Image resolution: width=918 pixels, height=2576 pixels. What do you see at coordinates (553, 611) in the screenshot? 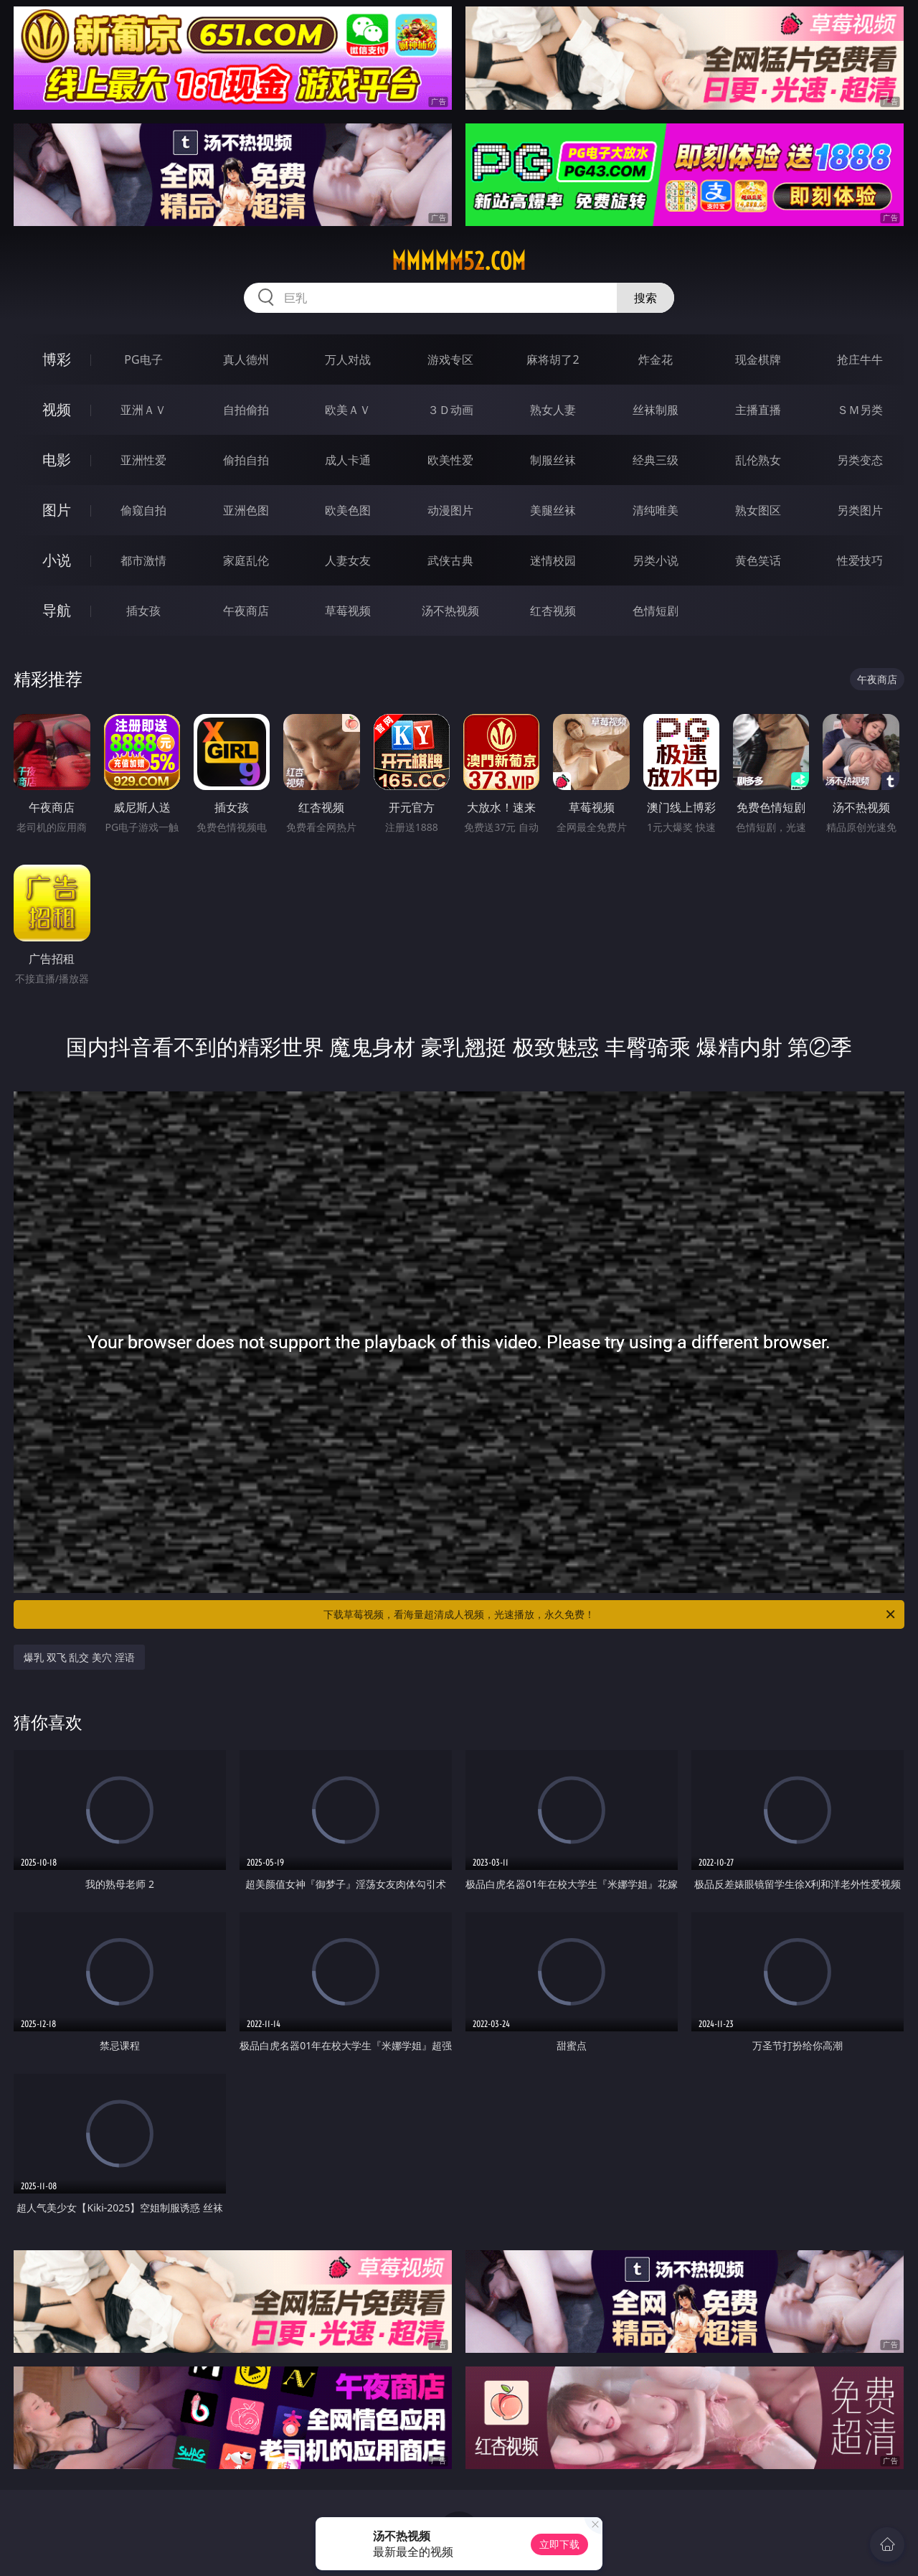
I see `红杏视频` at bounding box center [553, 611].